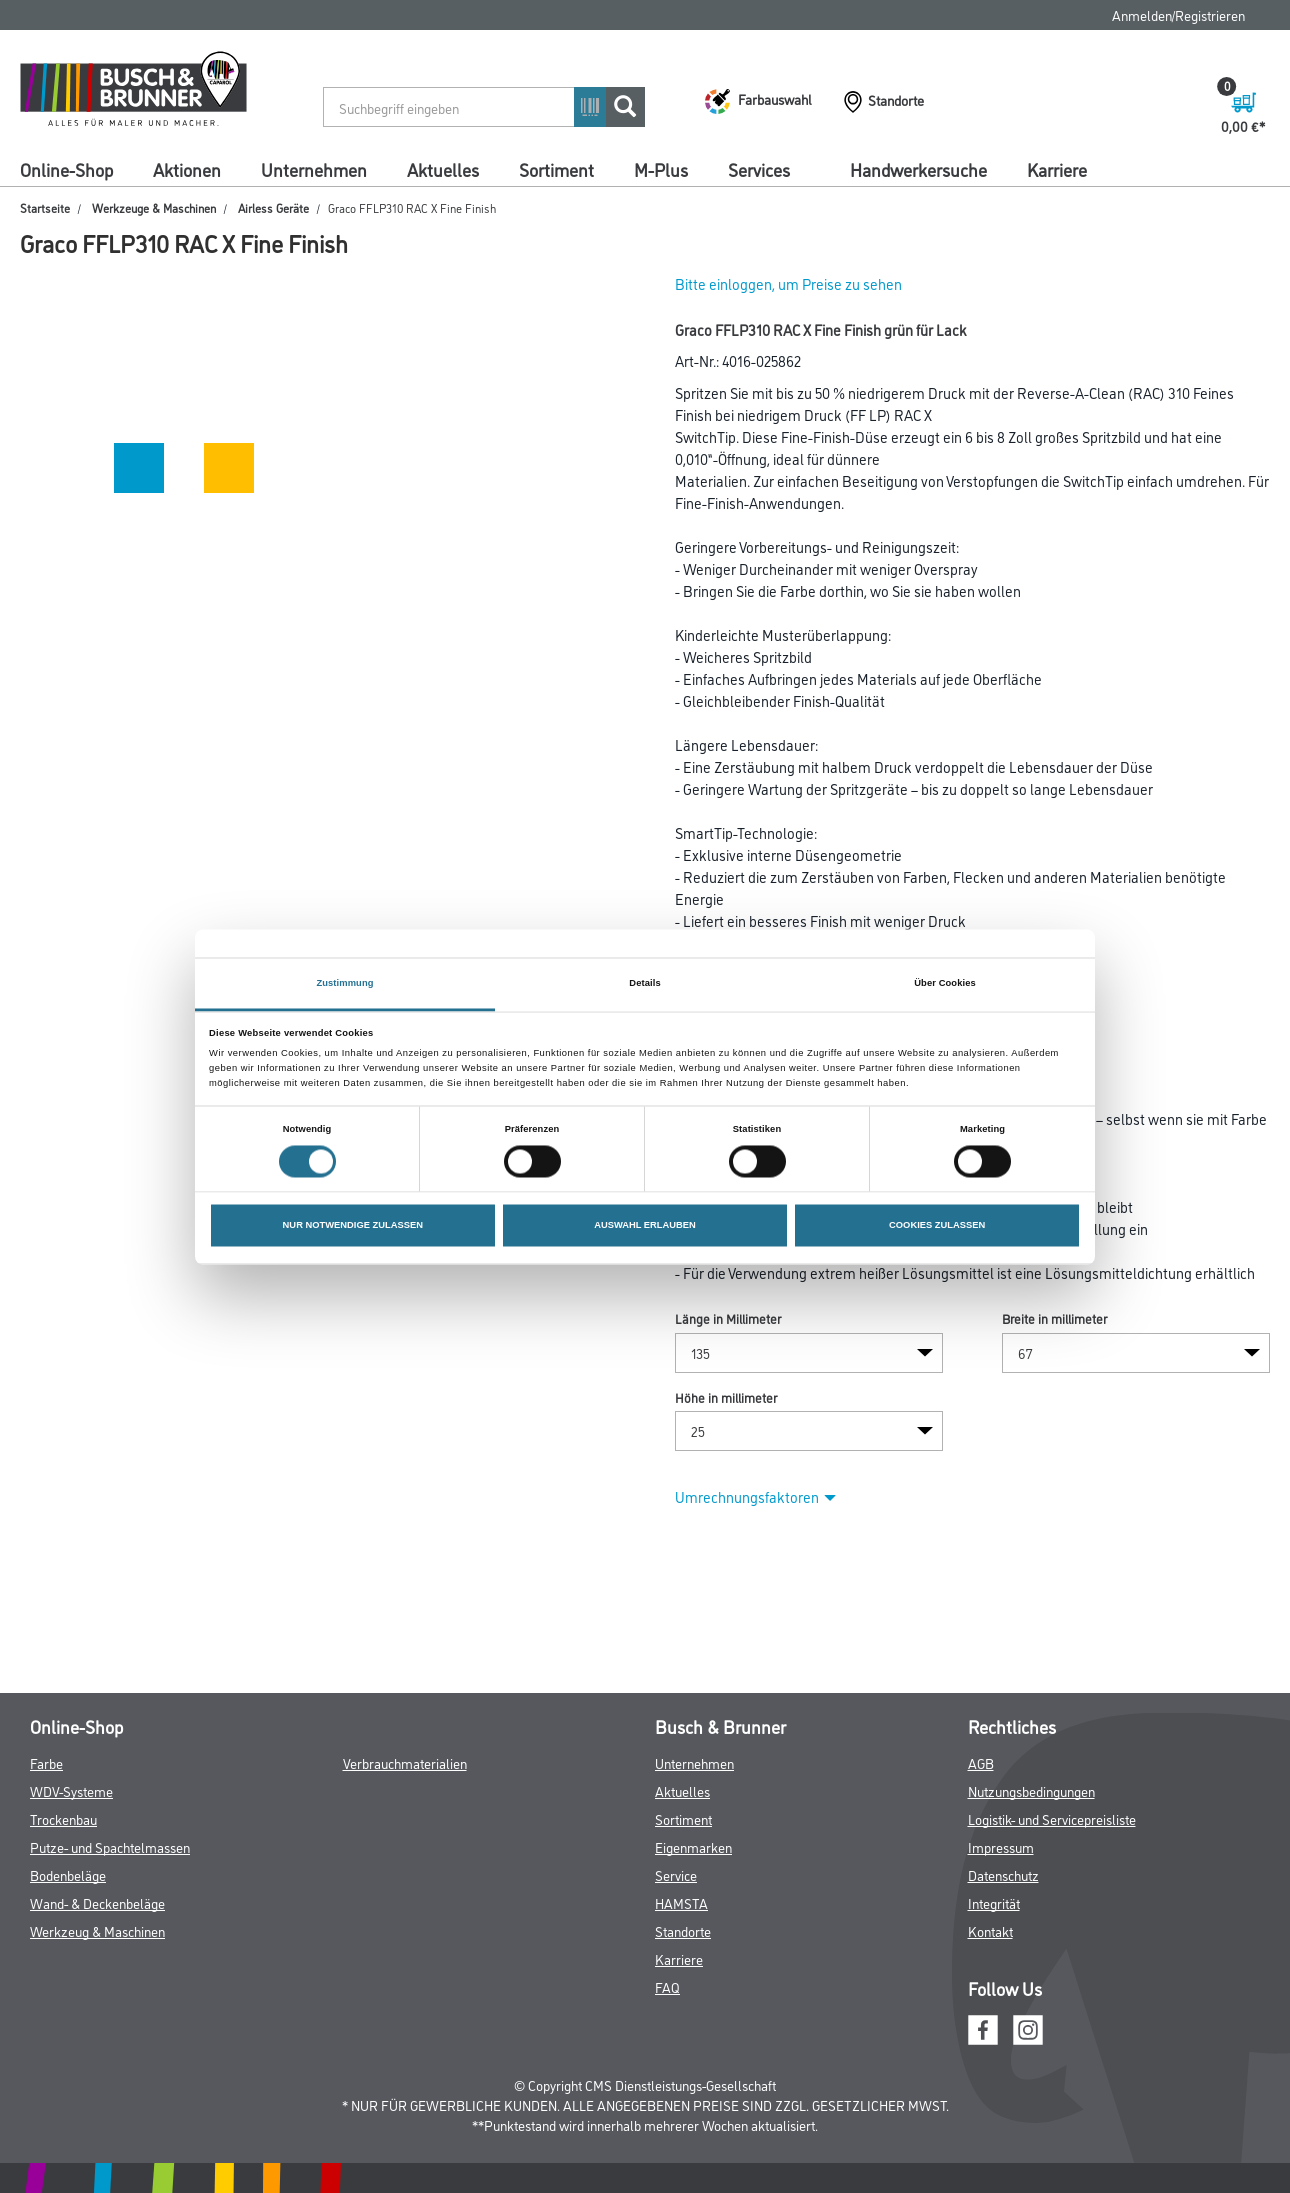 The image size is (1290, 2193). Describe the element at coordinates (344, 983) in the screenshot. I see `Zustimmung [tab]` at that location.